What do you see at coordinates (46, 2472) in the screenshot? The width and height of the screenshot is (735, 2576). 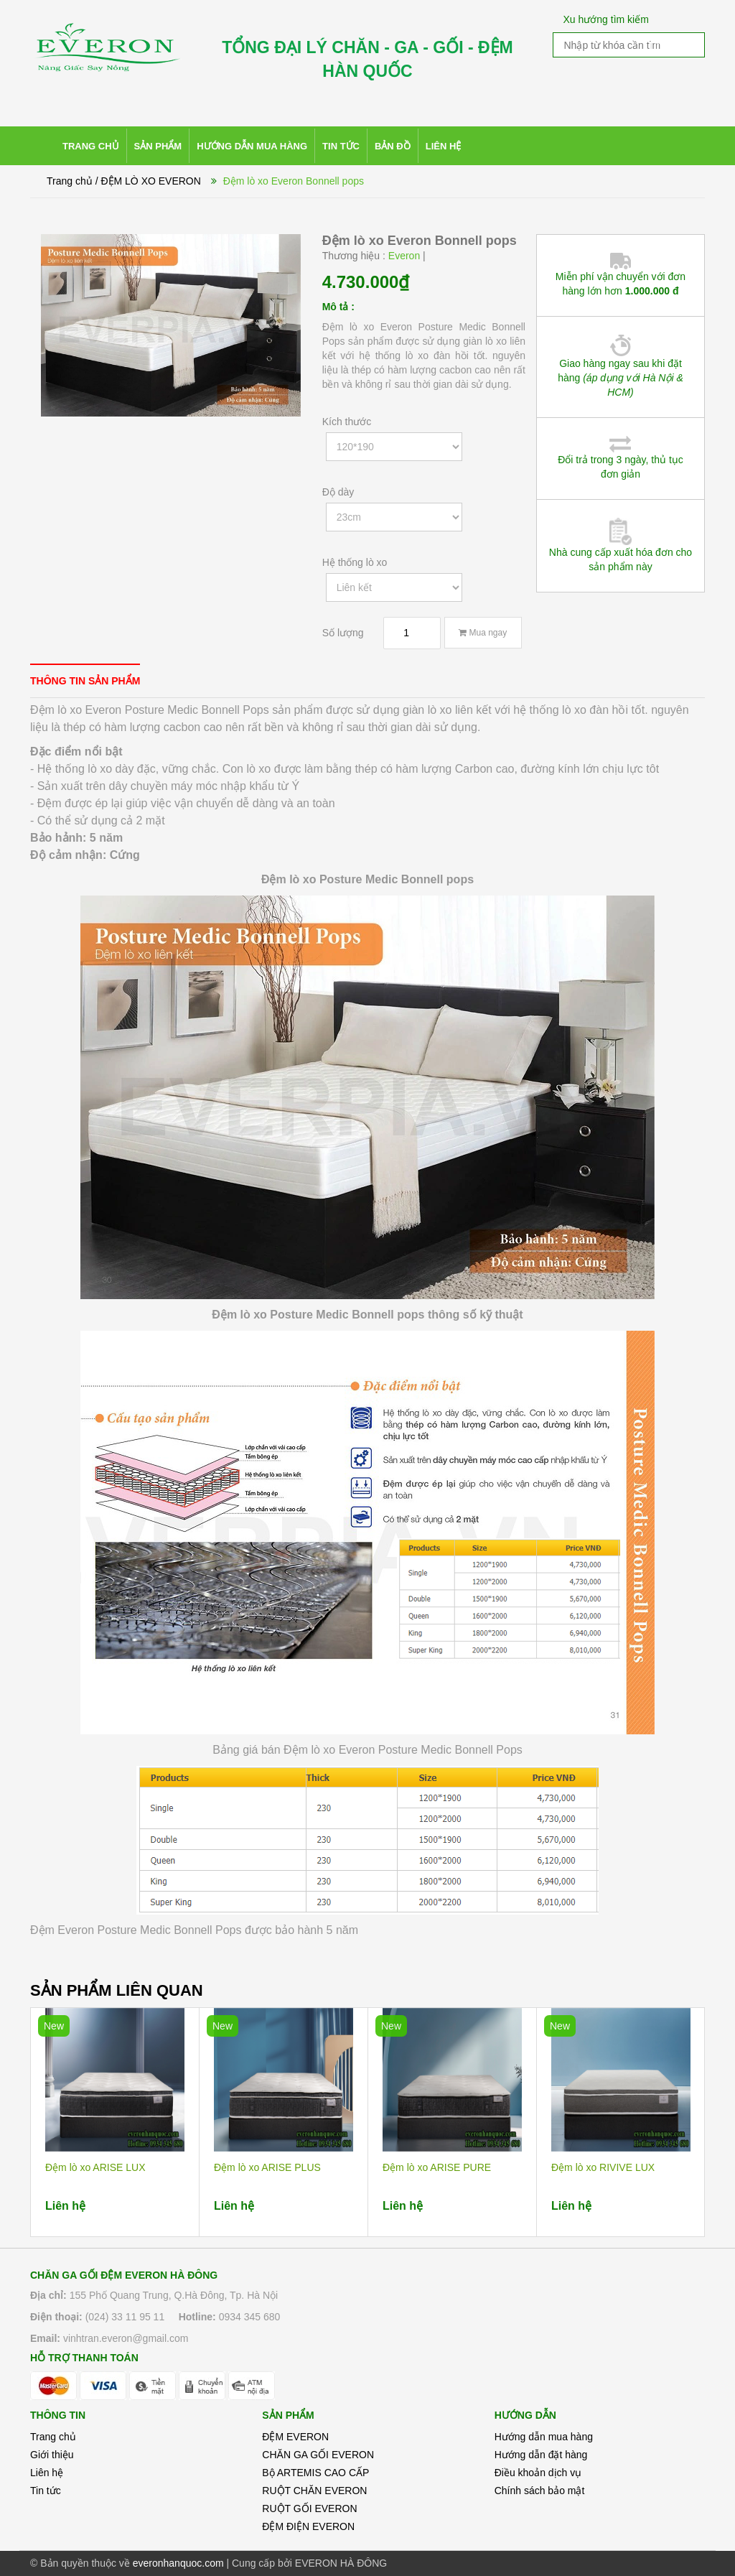 I see `Liên hệ` at bounding box center [46, 2472].